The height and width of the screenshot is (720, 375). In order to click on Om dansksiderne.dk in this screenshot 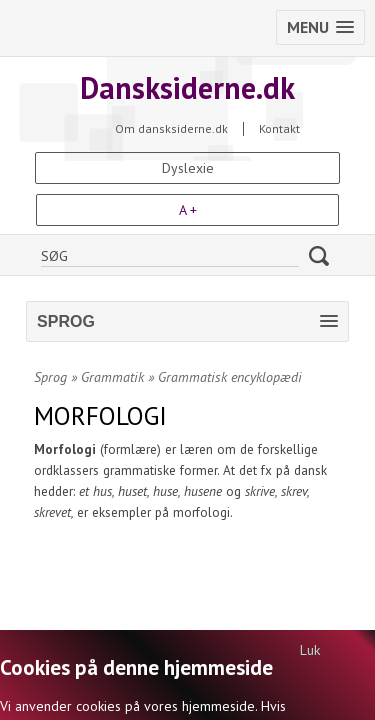, I will do `click(171, 129)`.